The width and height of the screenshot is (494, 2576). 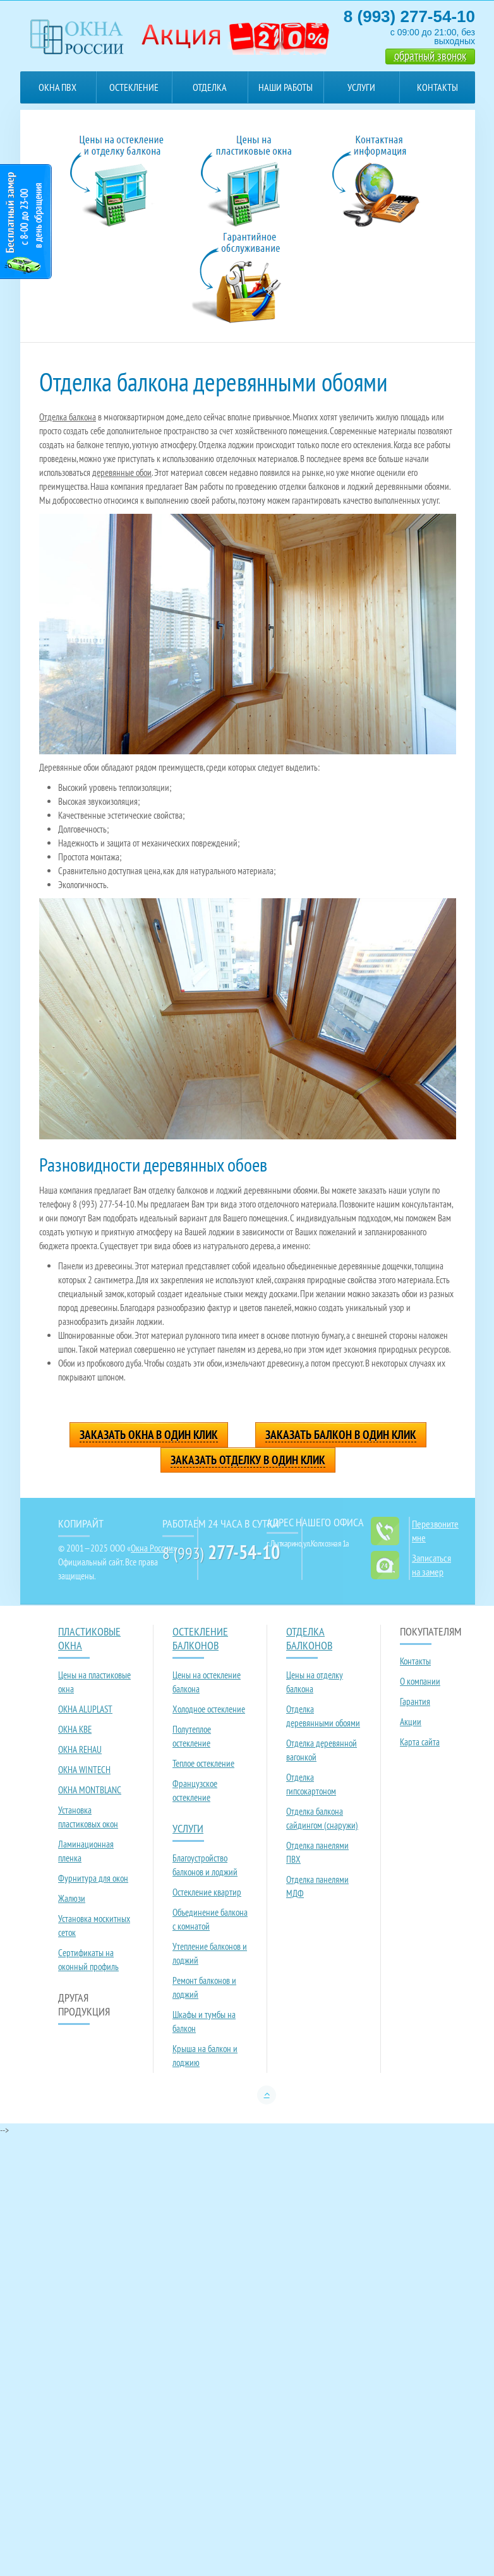 I want to click on Фурнитура для окон, so click(x=93, y=1878).